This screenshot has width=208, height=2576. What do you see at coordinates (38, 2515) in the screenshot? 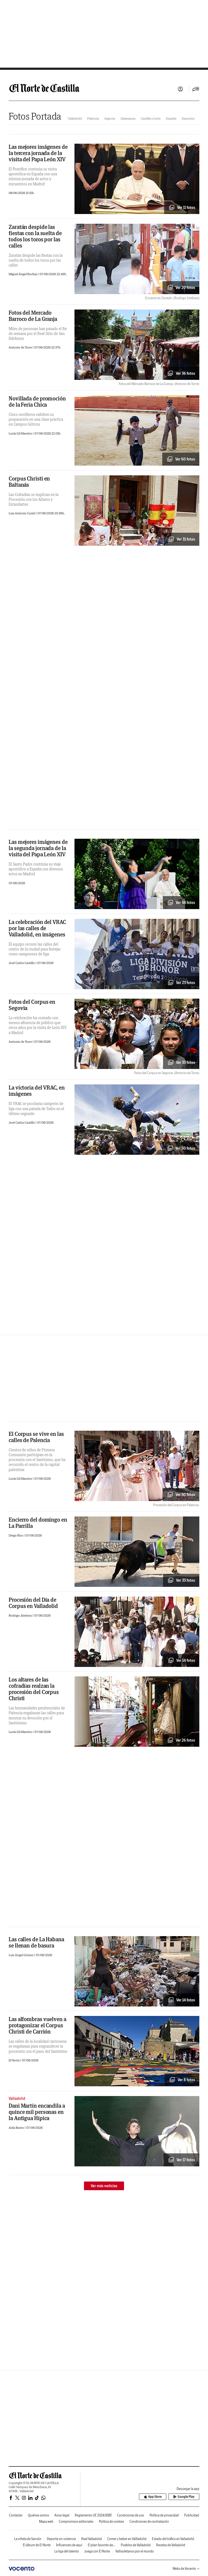
I see `Quiénes somos` at bounding box center [38, 2515].